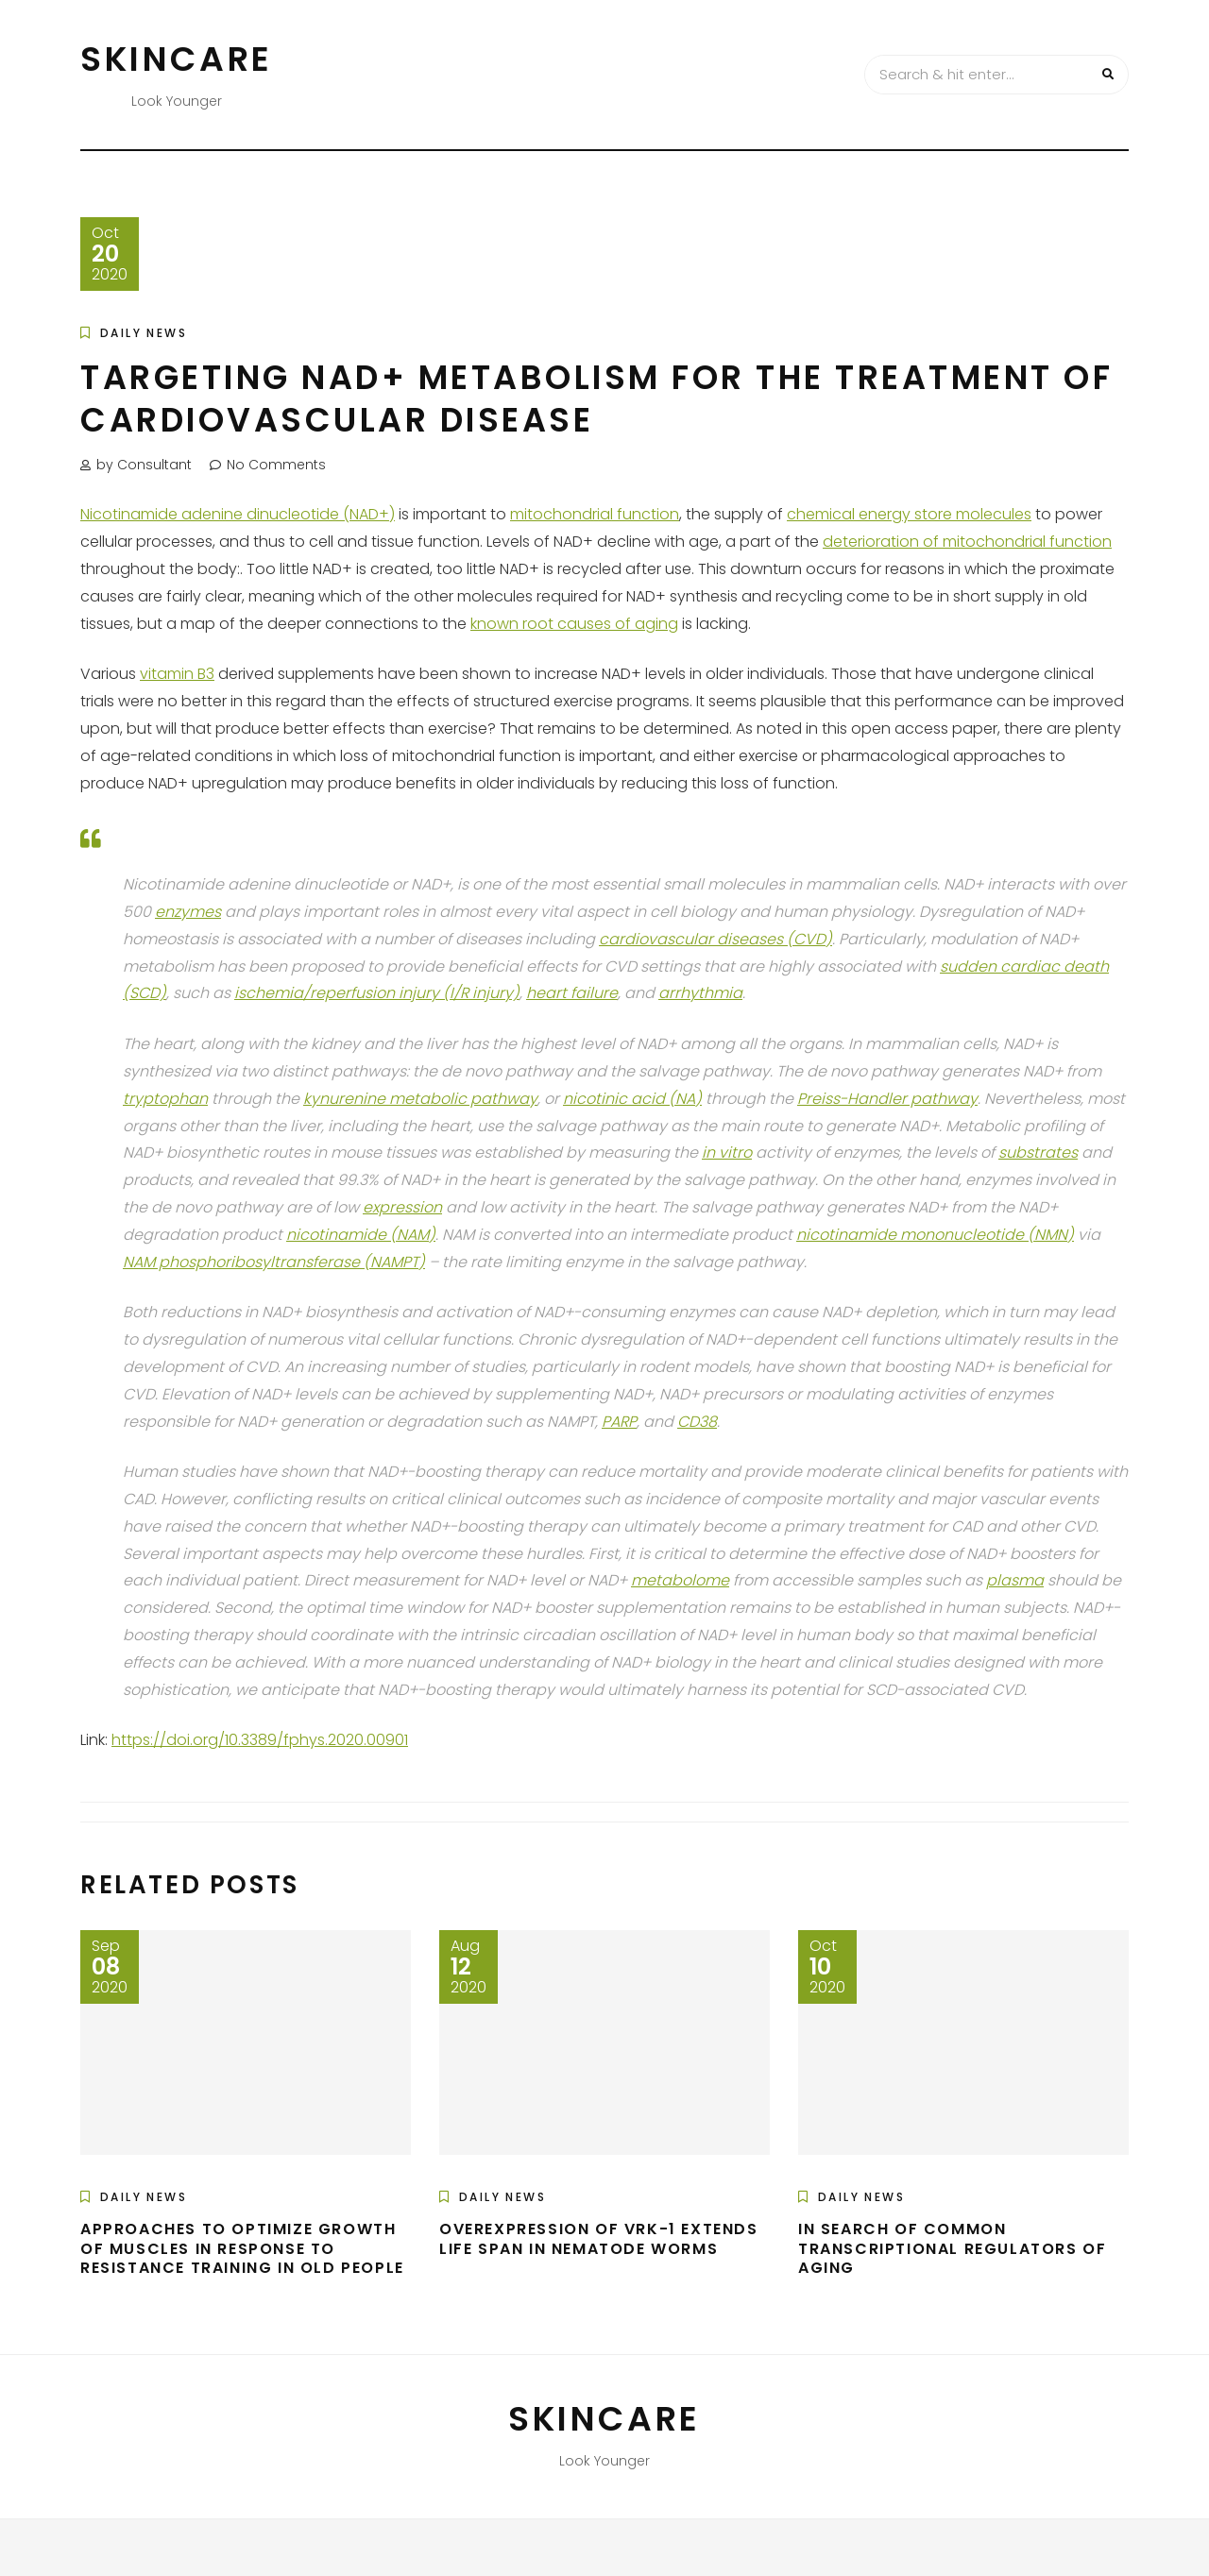 The height and width of the screenshot is (2576, 1209). Describe the element at coordinates (574, 624) in the screenshot. I see `known root causes of aging` at that location.